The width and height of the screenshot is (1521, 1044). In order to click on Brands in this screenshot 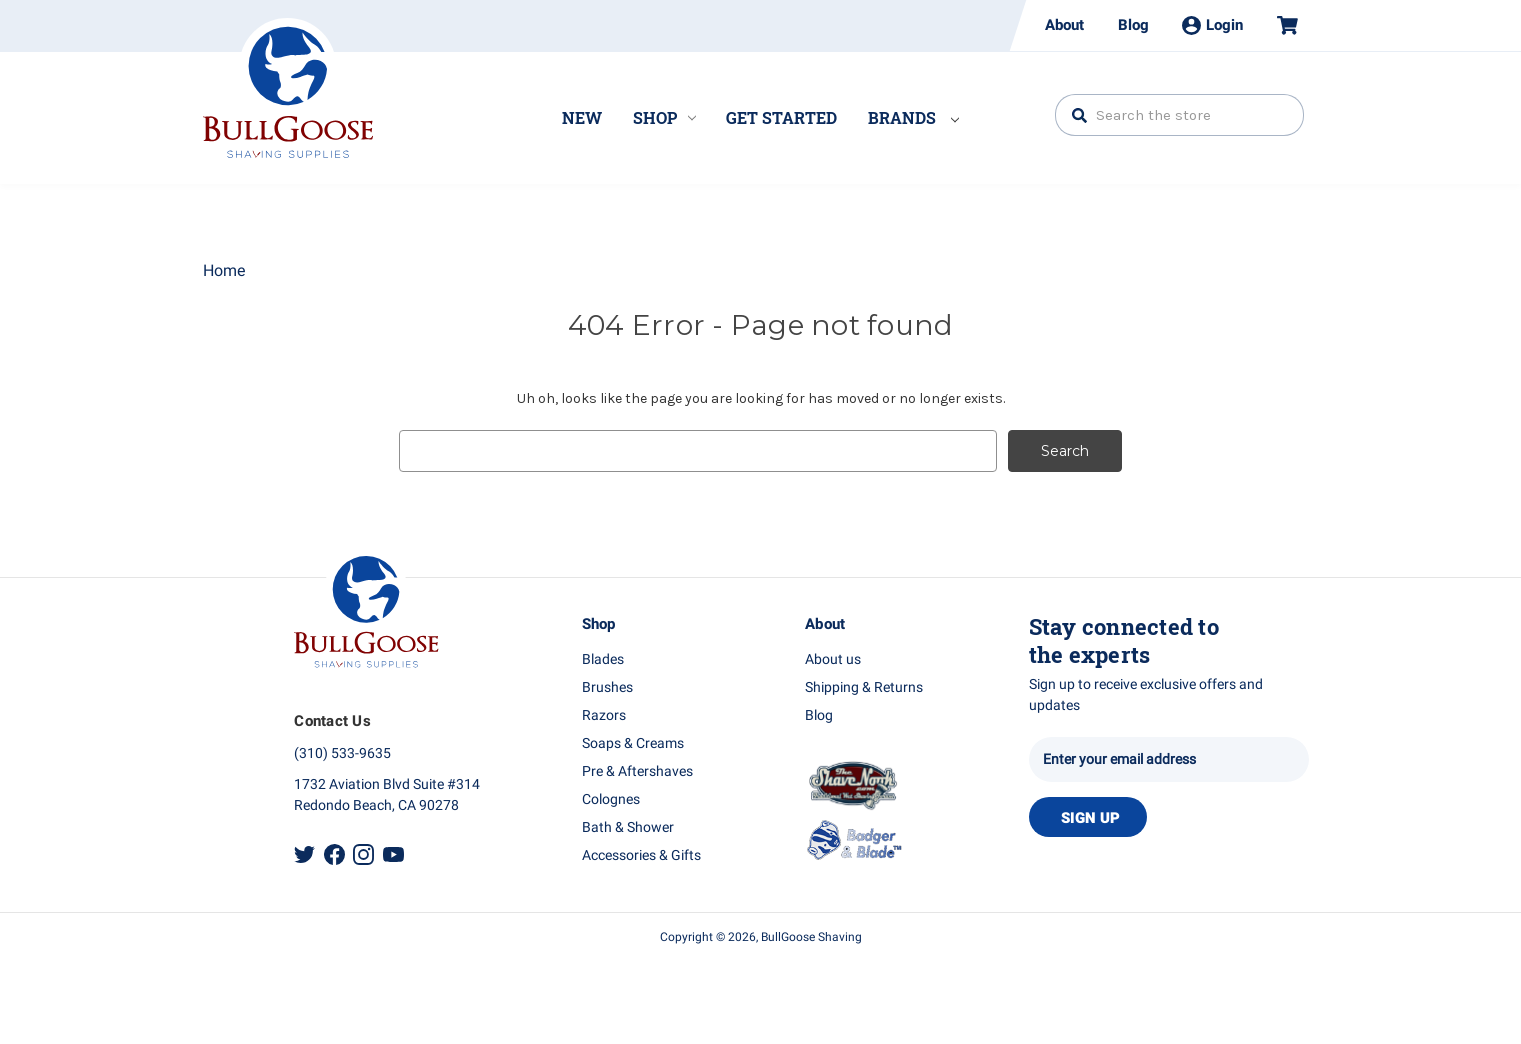, I will do `click(913, 117)`.